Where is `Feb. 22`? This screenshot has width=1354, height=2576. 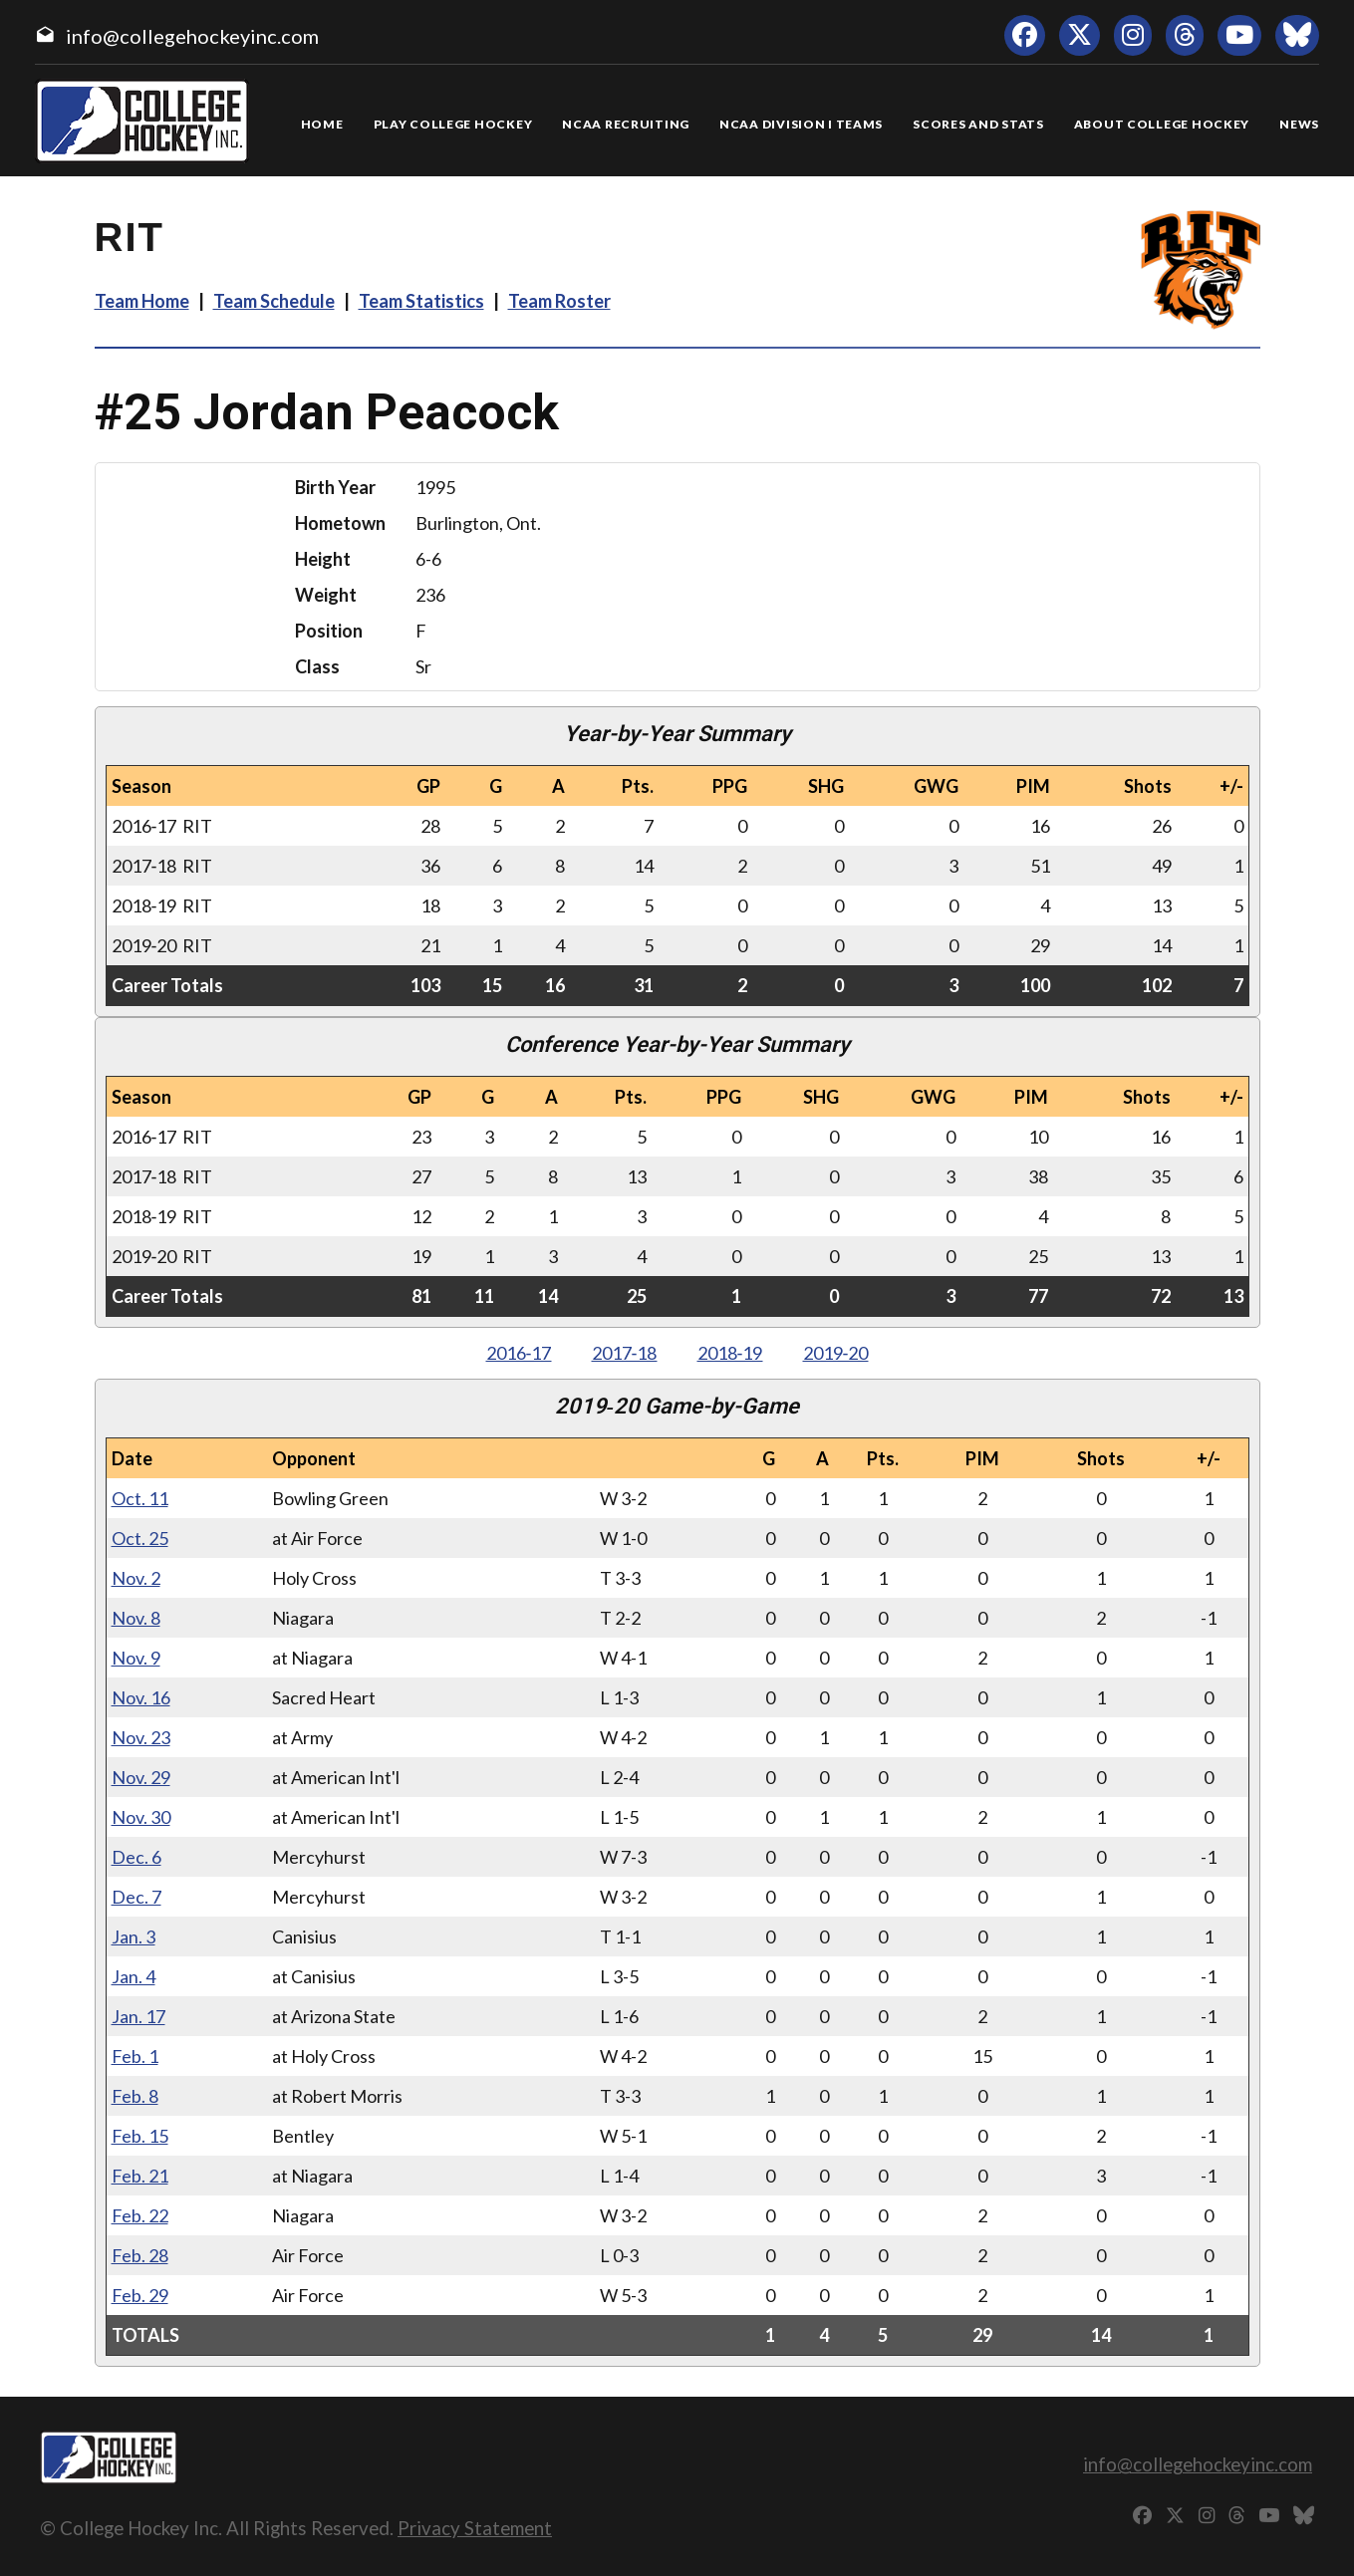 Feb. 22 is located at coordinates (140, 2215).